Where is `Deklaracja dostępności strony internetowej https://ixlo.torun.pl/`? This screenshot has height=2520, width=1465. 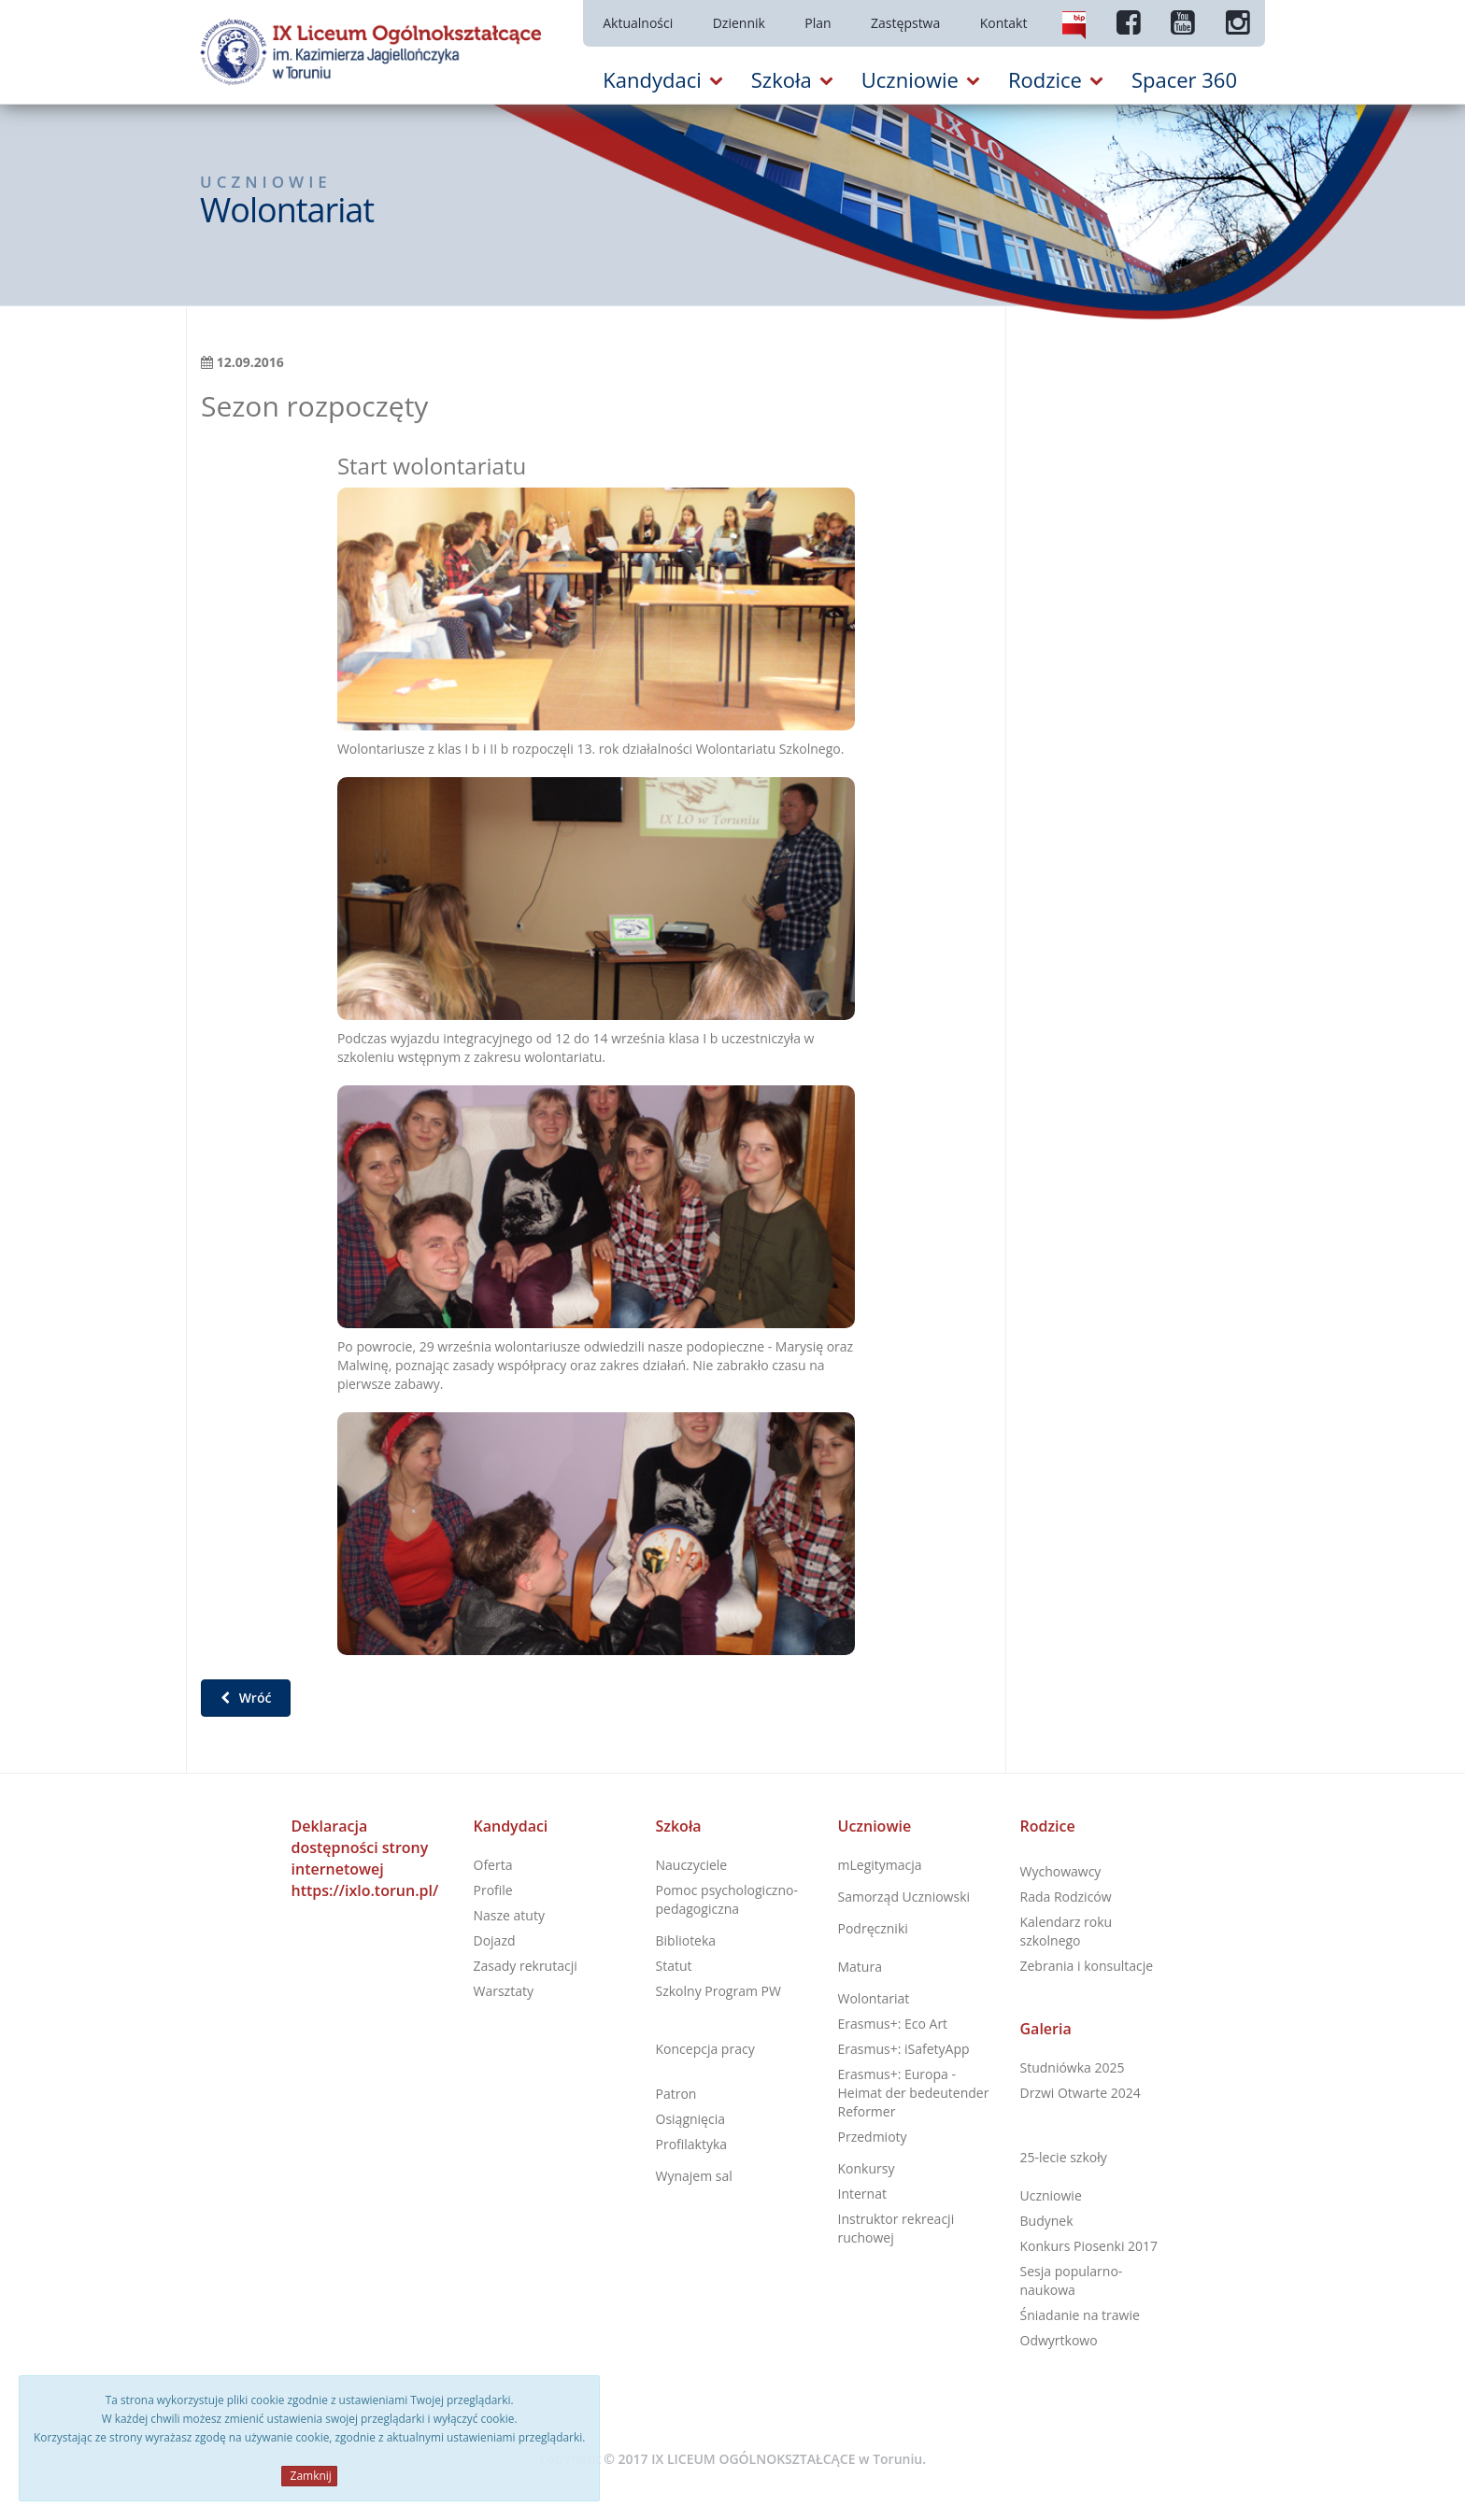
Deklaracja dostępności strony internetowej https://ixlo.torun.pl/ is located at coordinates (365, 1858).